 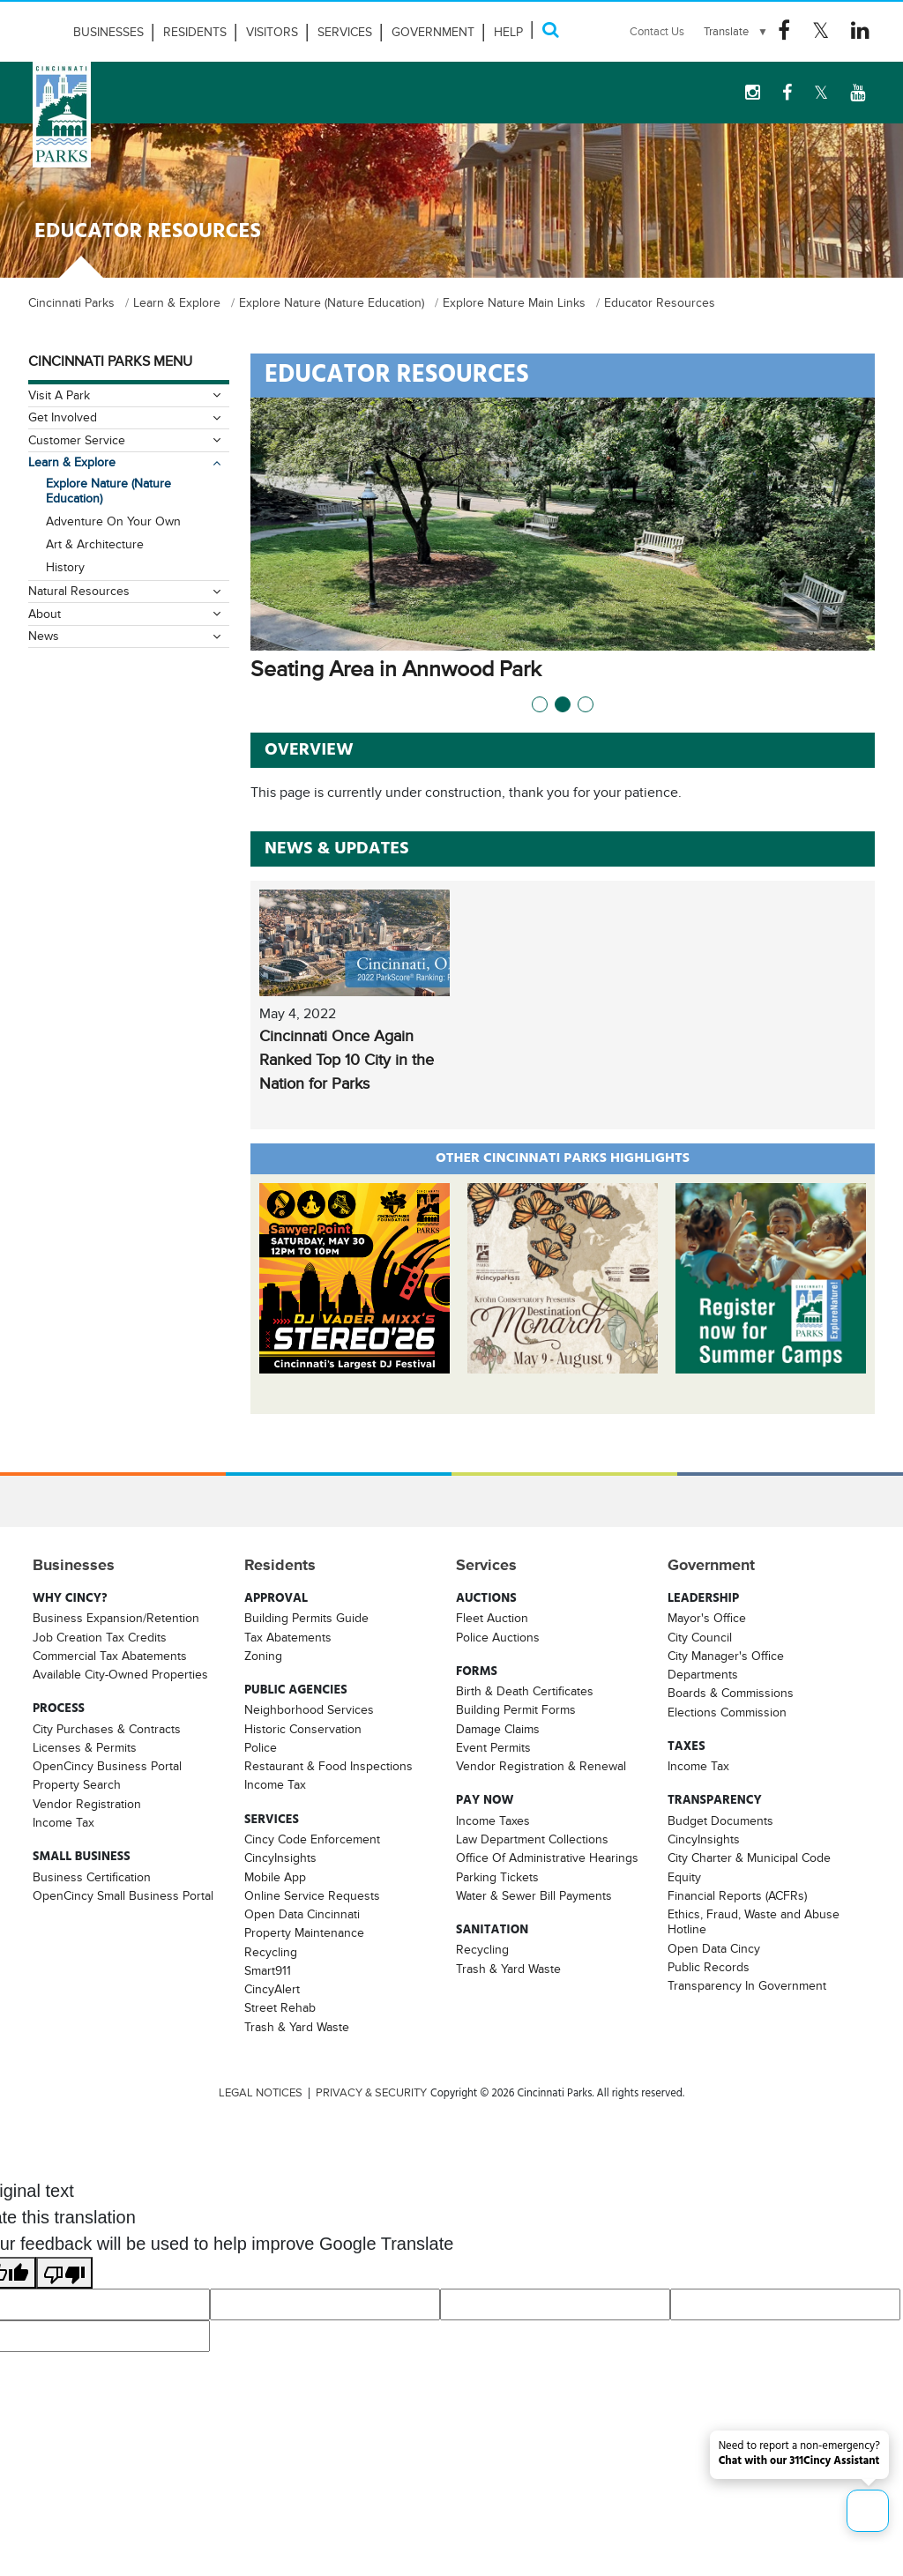 What do you see at coordinates (108, 32) in the screenshot?
I see `Businesses` at bounding box center [108, 32].